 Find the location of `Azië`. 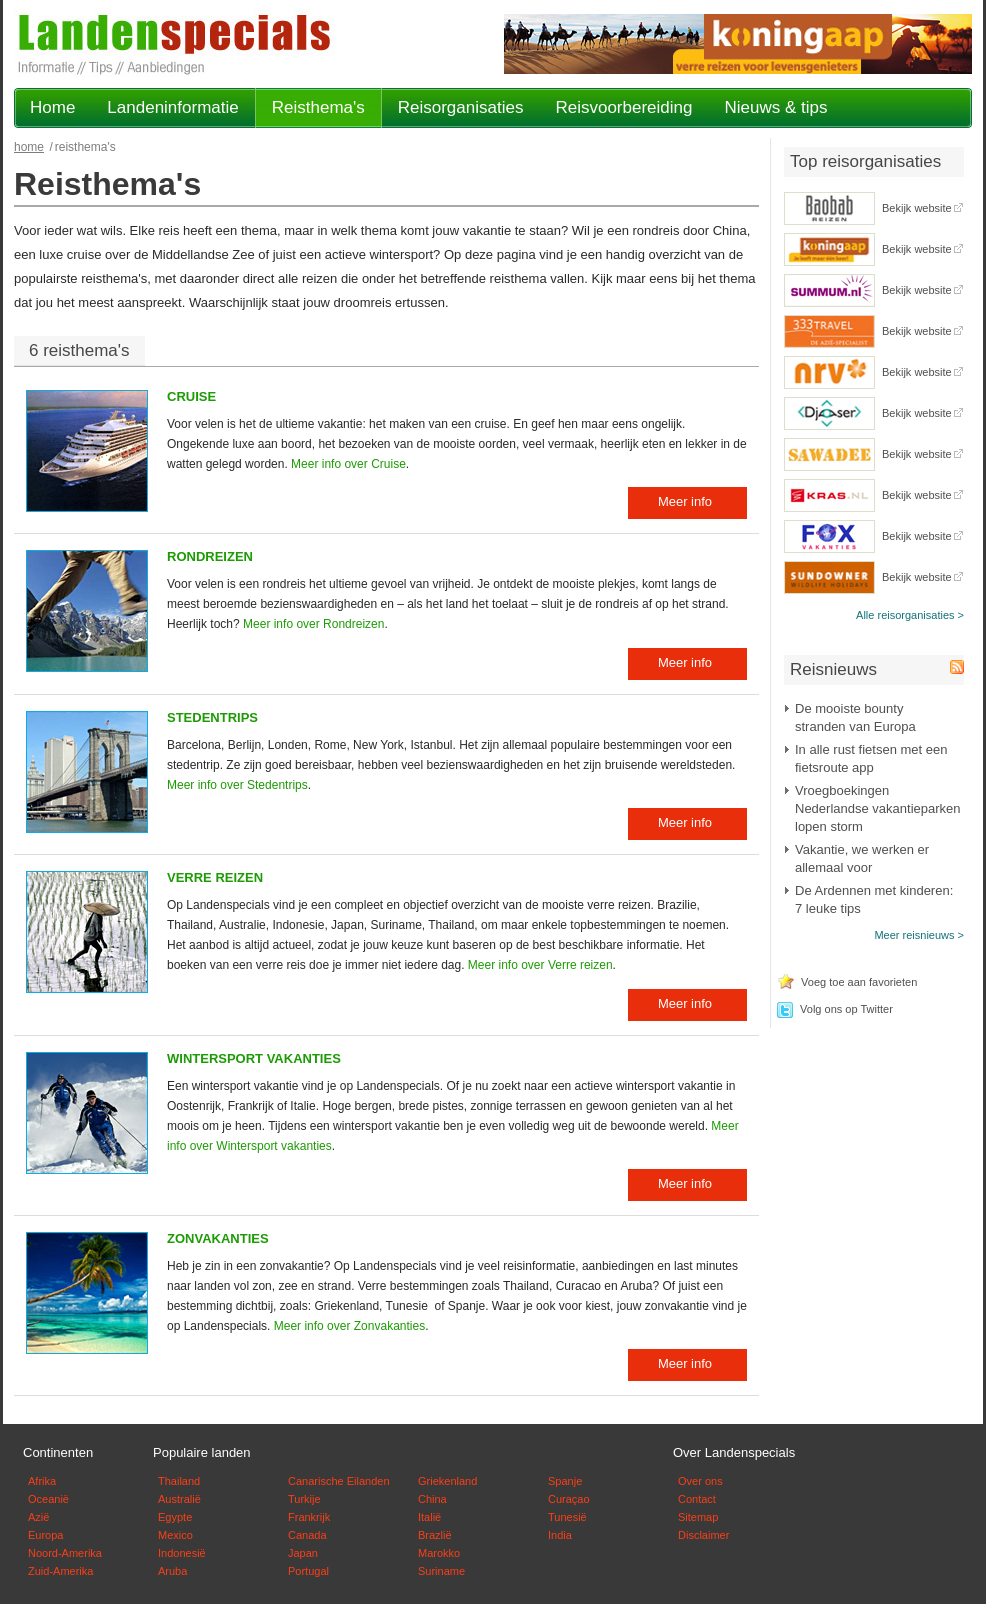

Azië is located at coordinates (38, 1517).